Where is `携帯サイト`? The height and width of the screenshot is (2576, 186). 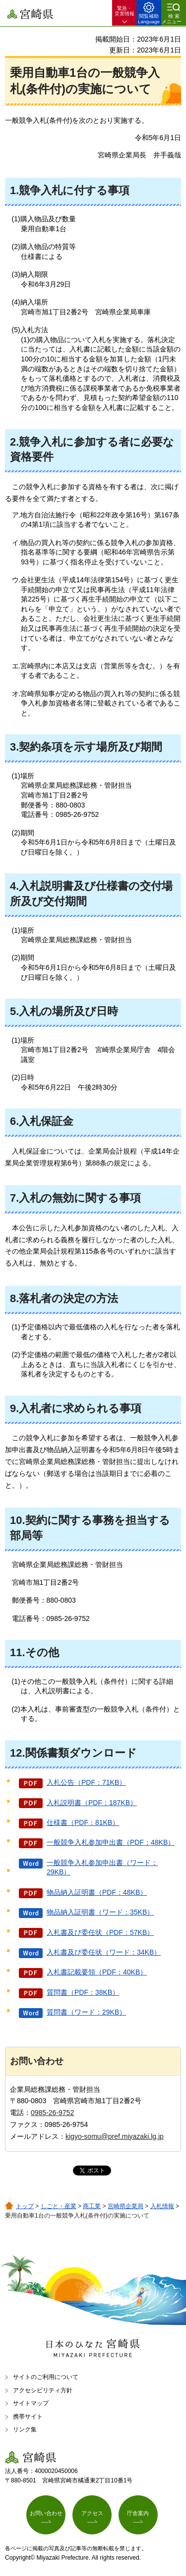 携帯サイト is located at coordinates (28, 2416).